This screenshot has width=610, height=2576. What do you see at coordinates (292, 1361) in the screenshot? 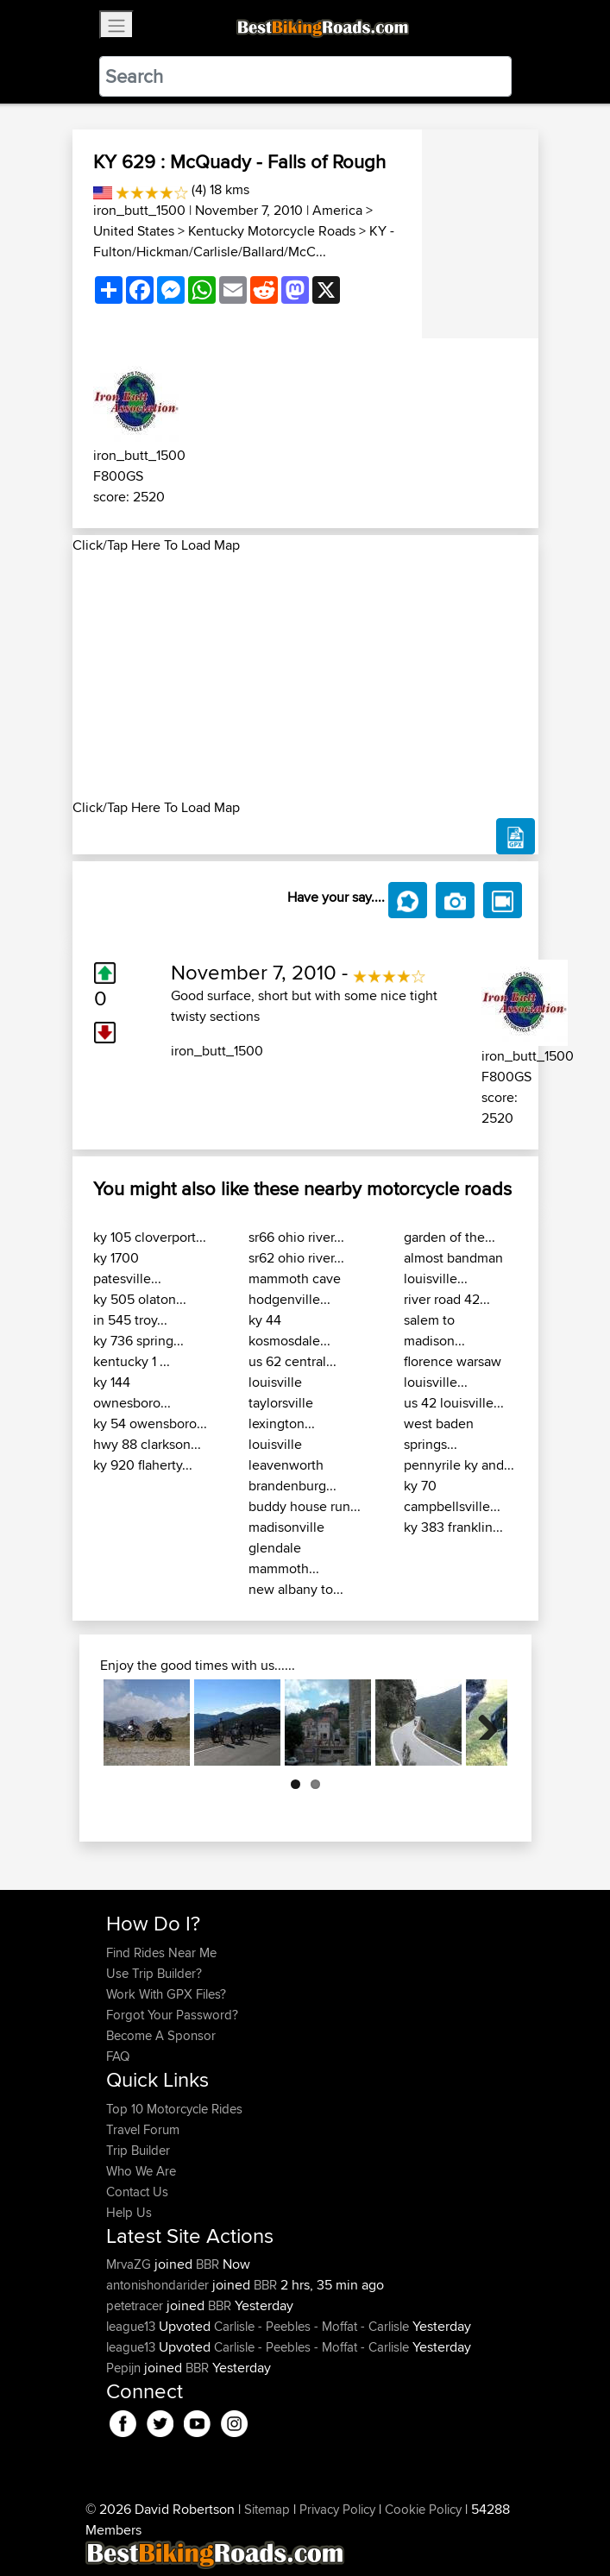
I see `us 62 central...` at bounding box center [292, 1361].